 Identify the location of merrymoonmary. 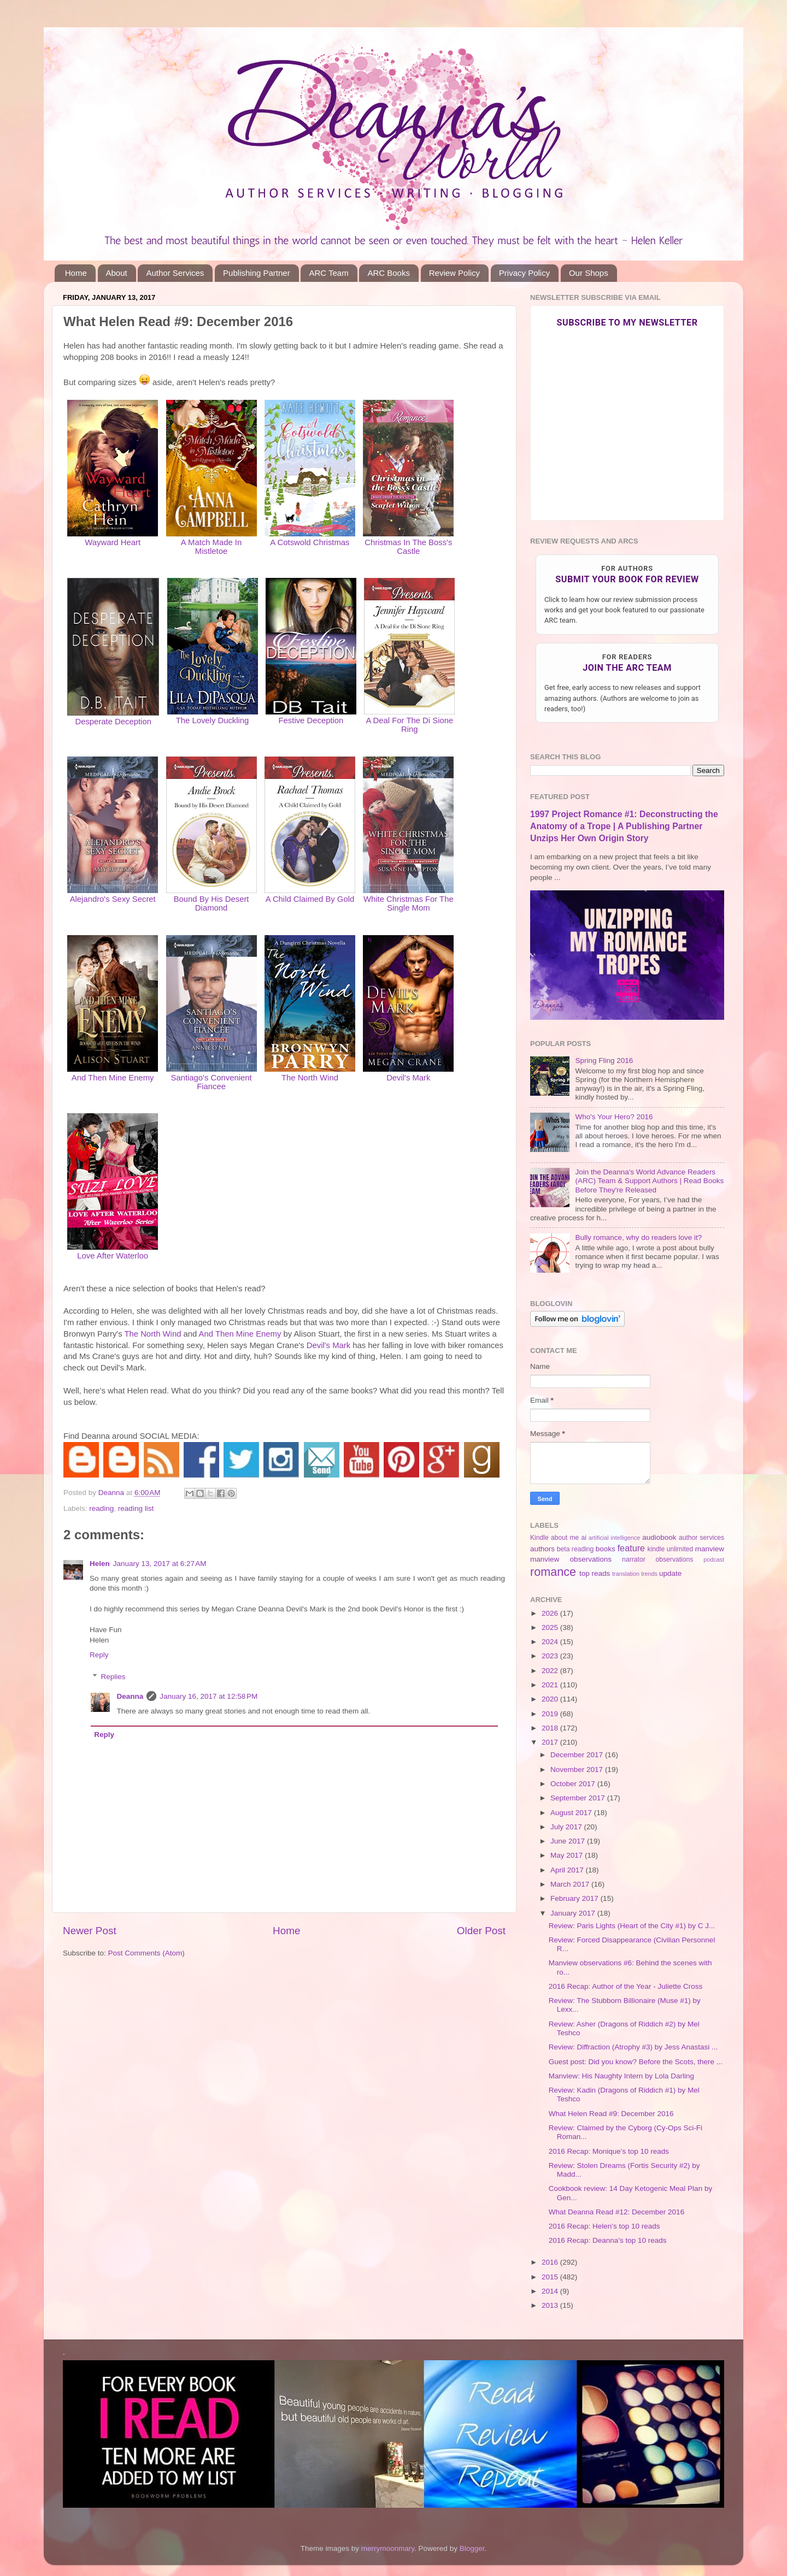
(387, 2548).